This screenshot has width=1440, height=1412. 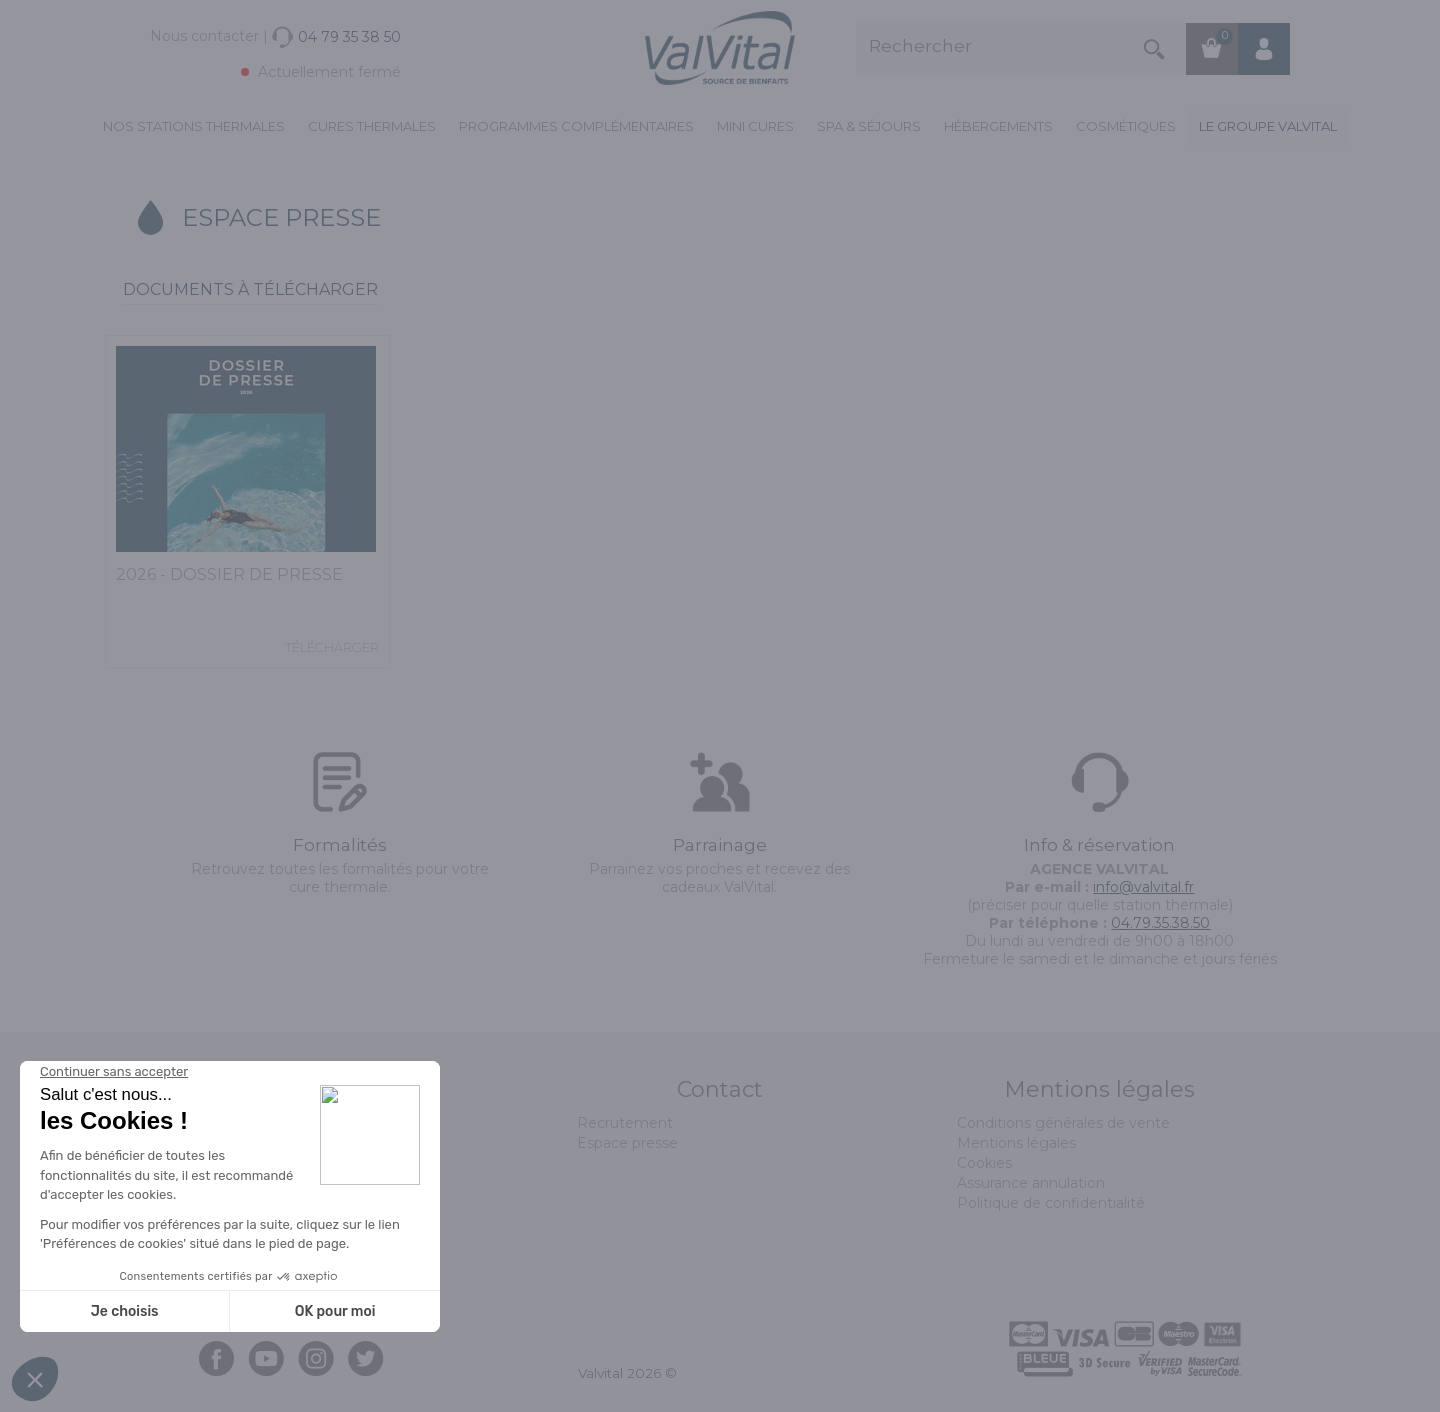 I want to click on Spa & Séjours, so click(x=869, y=126).